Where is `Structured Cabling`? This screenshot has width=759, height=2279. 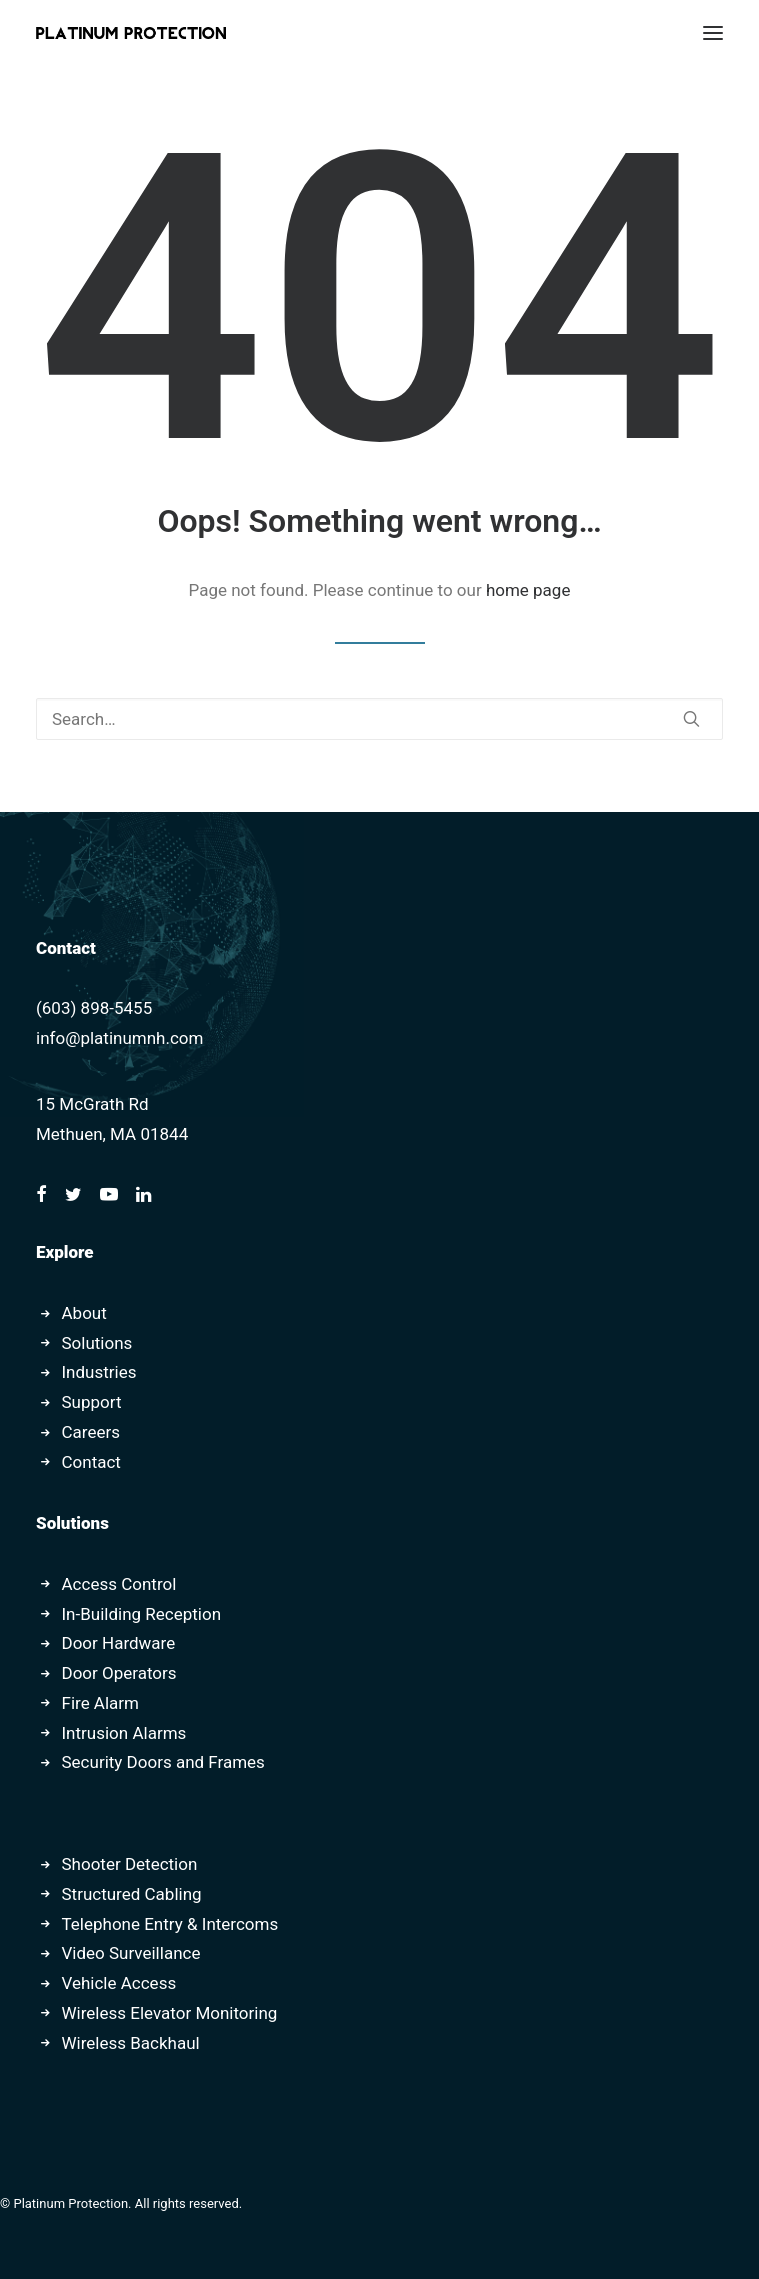
Structured Cabling is located at coordinates (132, 1894).